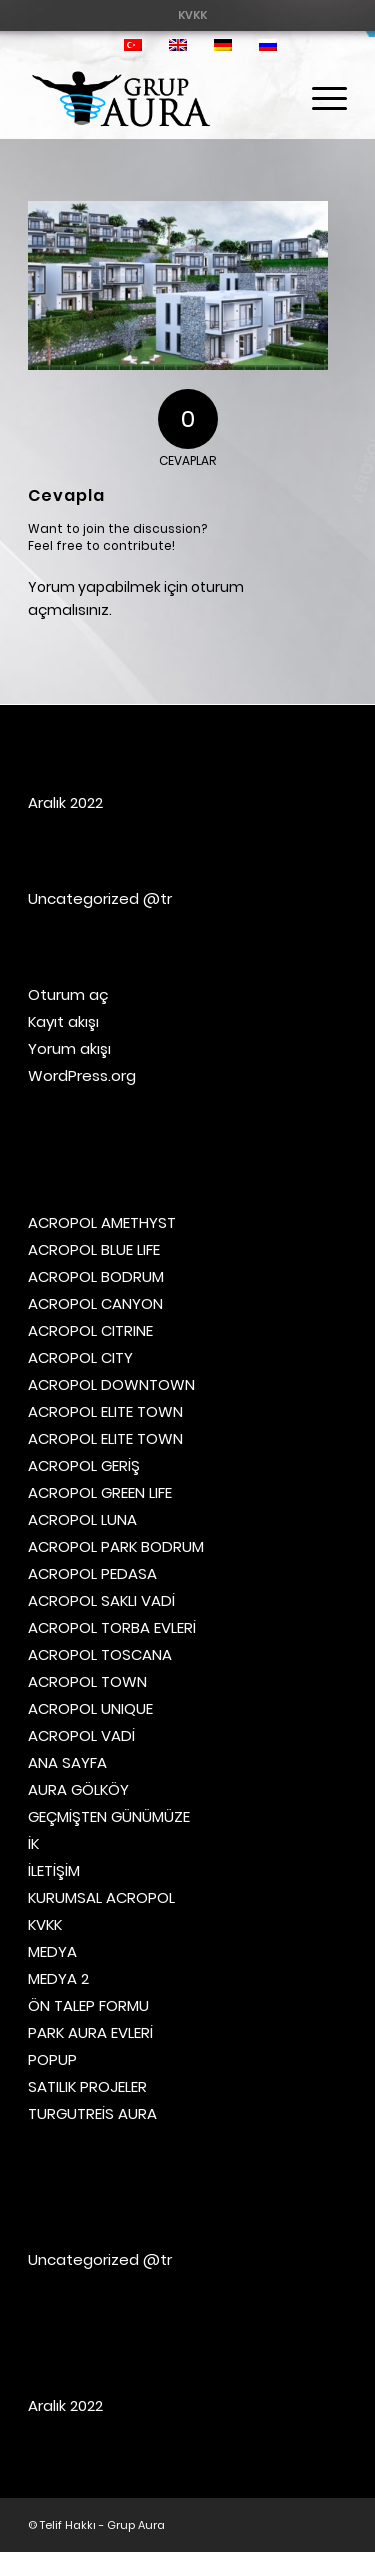 Image resolution: width=375 pixels, height=2552 pixels. I want to click on ANA SAYFA, so click(67, 1762).